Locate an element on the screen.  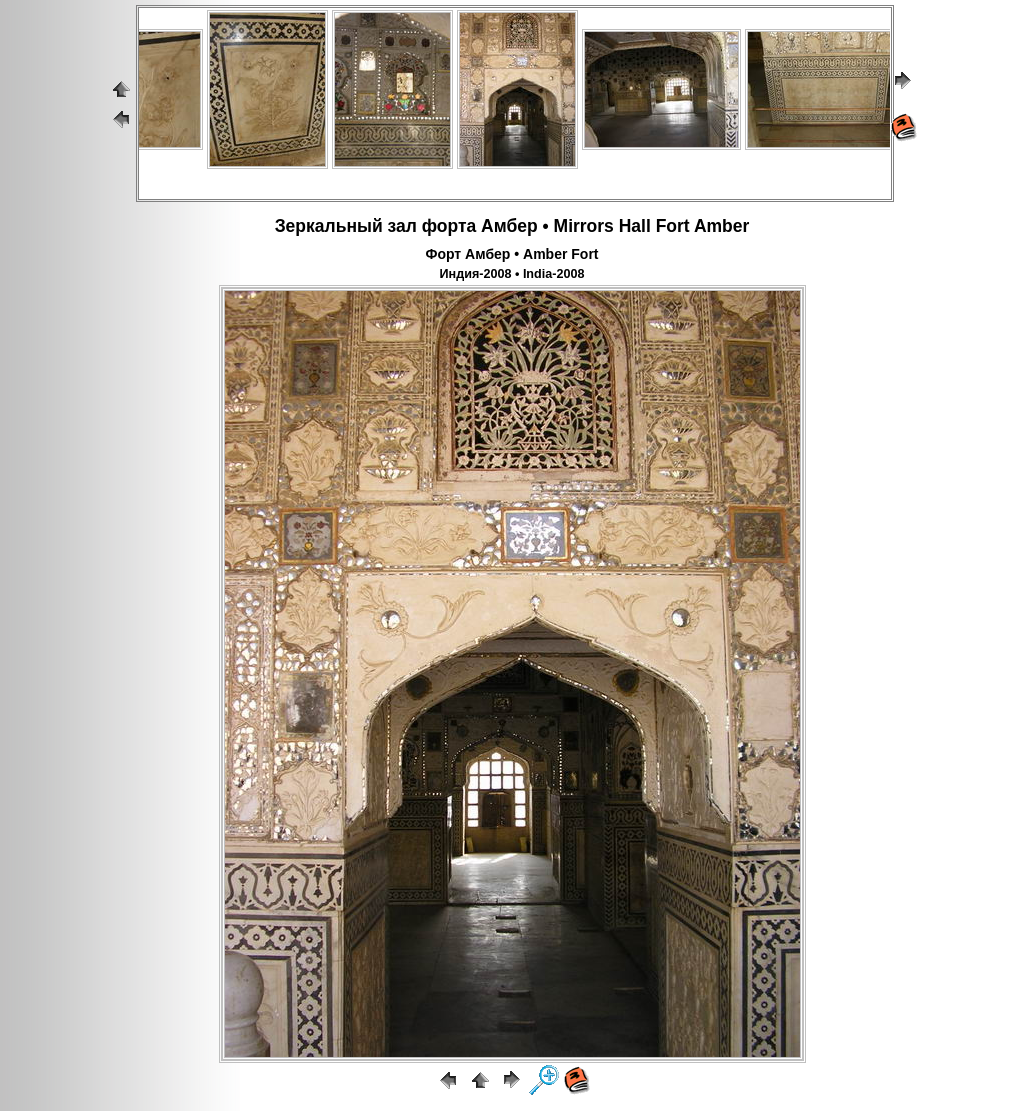
Зеркальный зал форта Амбер • Mirrors Hall Fort Amber is located at coordinates (512, 226).